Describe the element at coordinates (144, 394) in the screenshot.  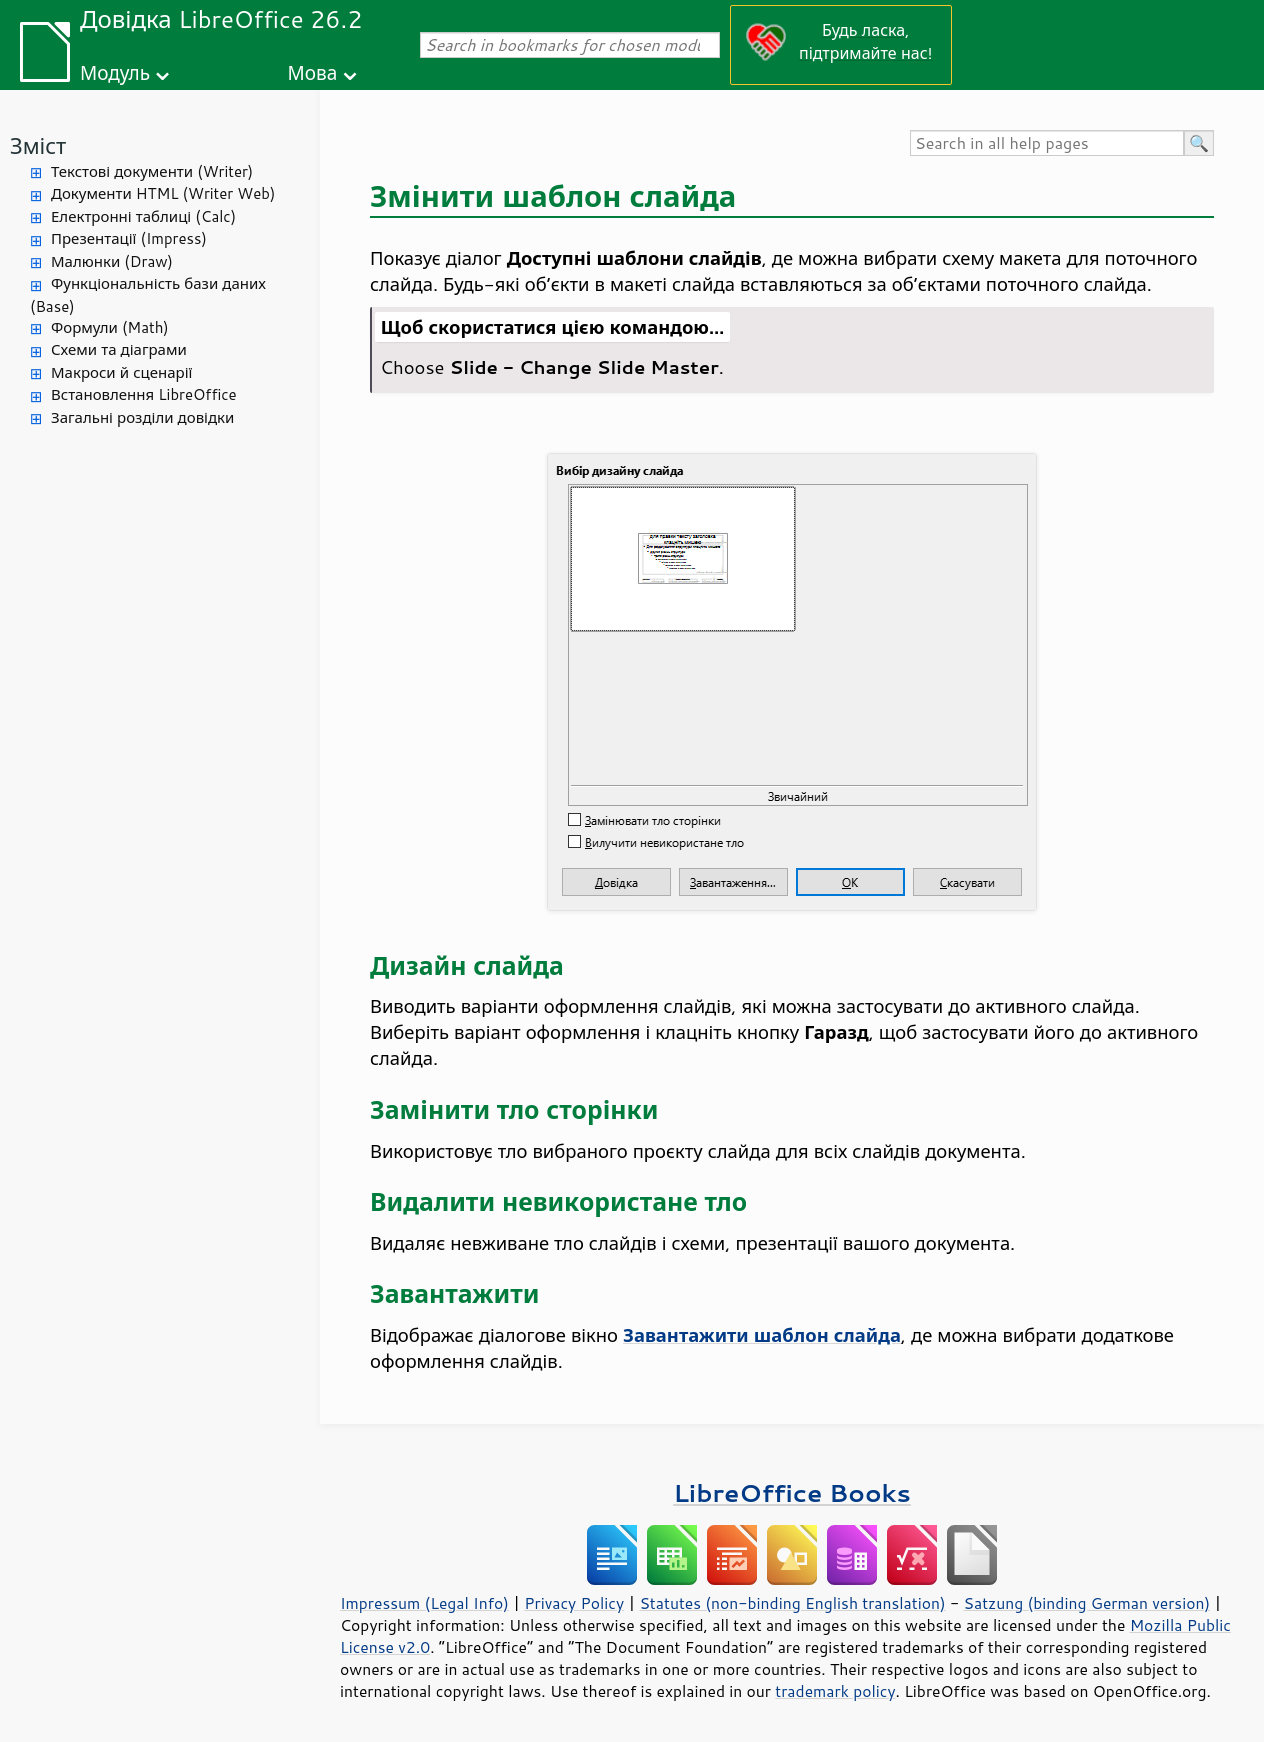
I see `Встановлення LibreOffice` at that location.